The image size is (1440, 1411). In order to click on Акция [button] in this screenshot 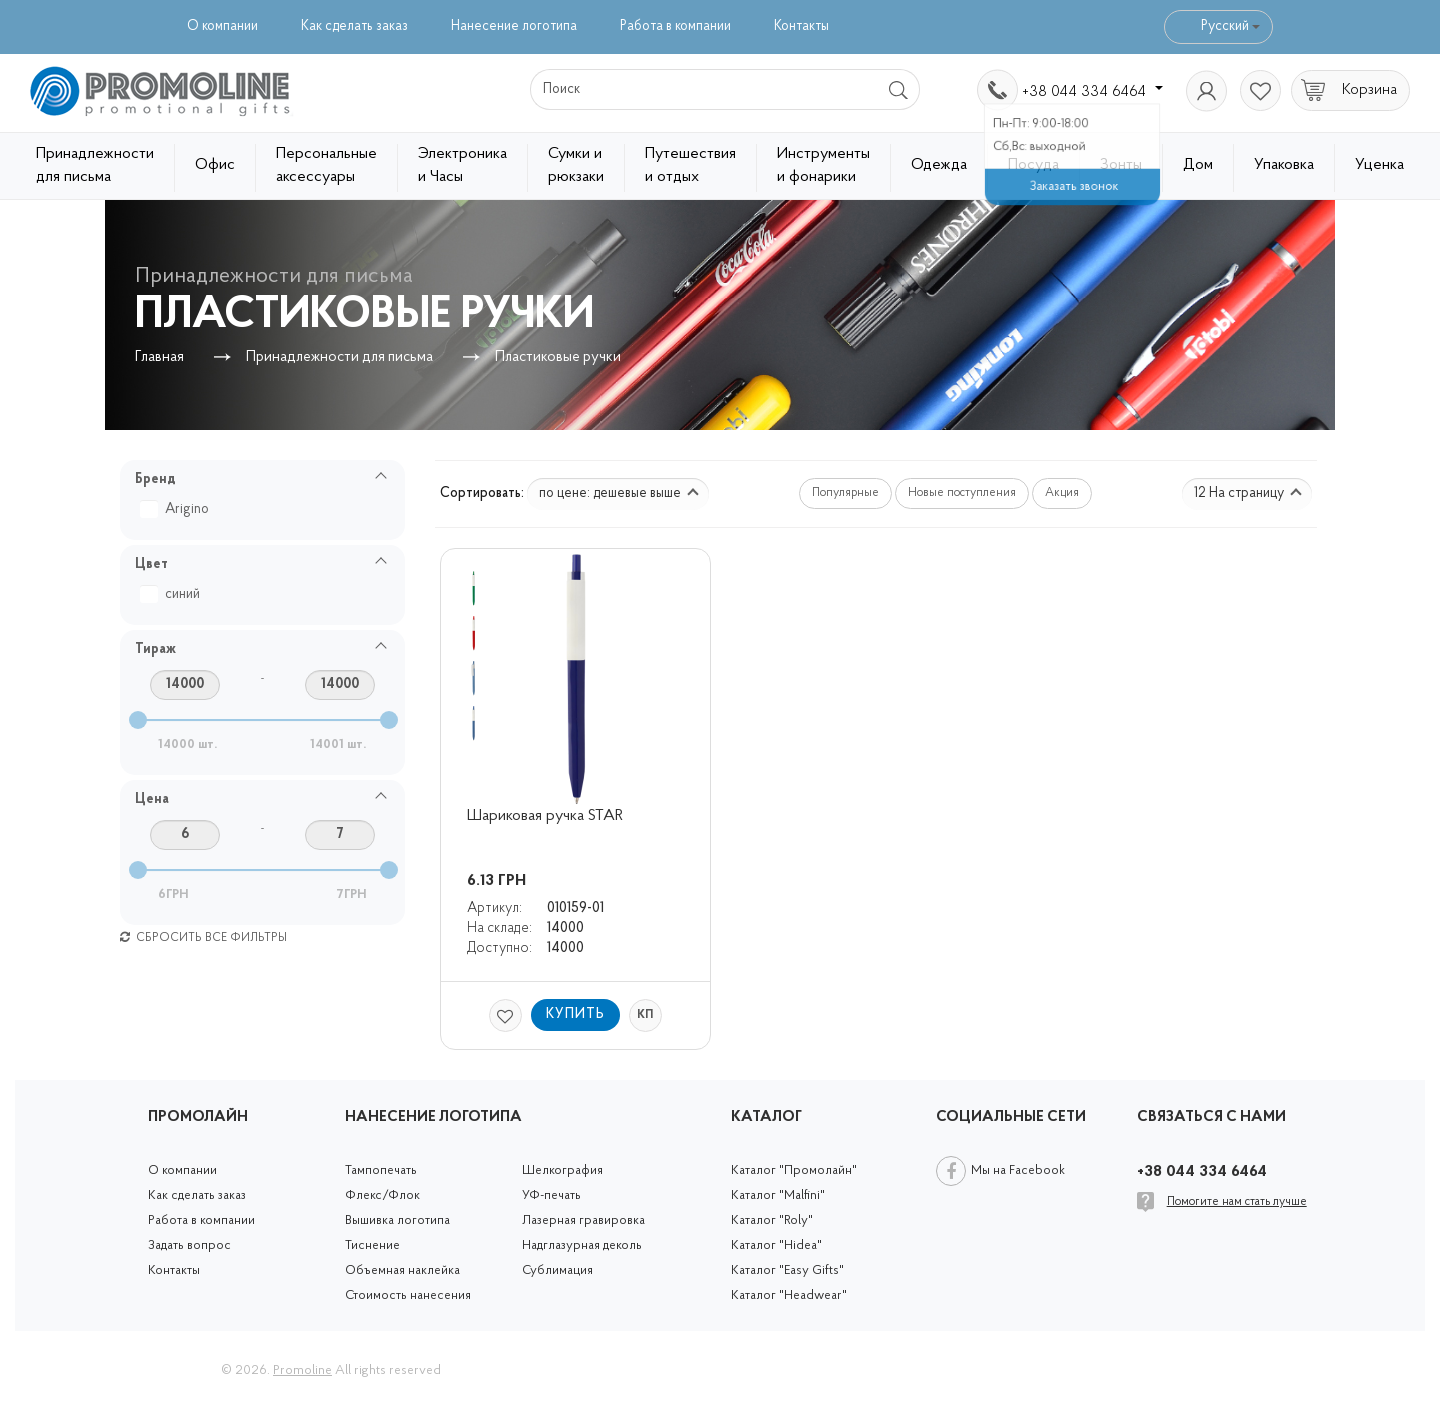, I will do `click(1062, 493)`.